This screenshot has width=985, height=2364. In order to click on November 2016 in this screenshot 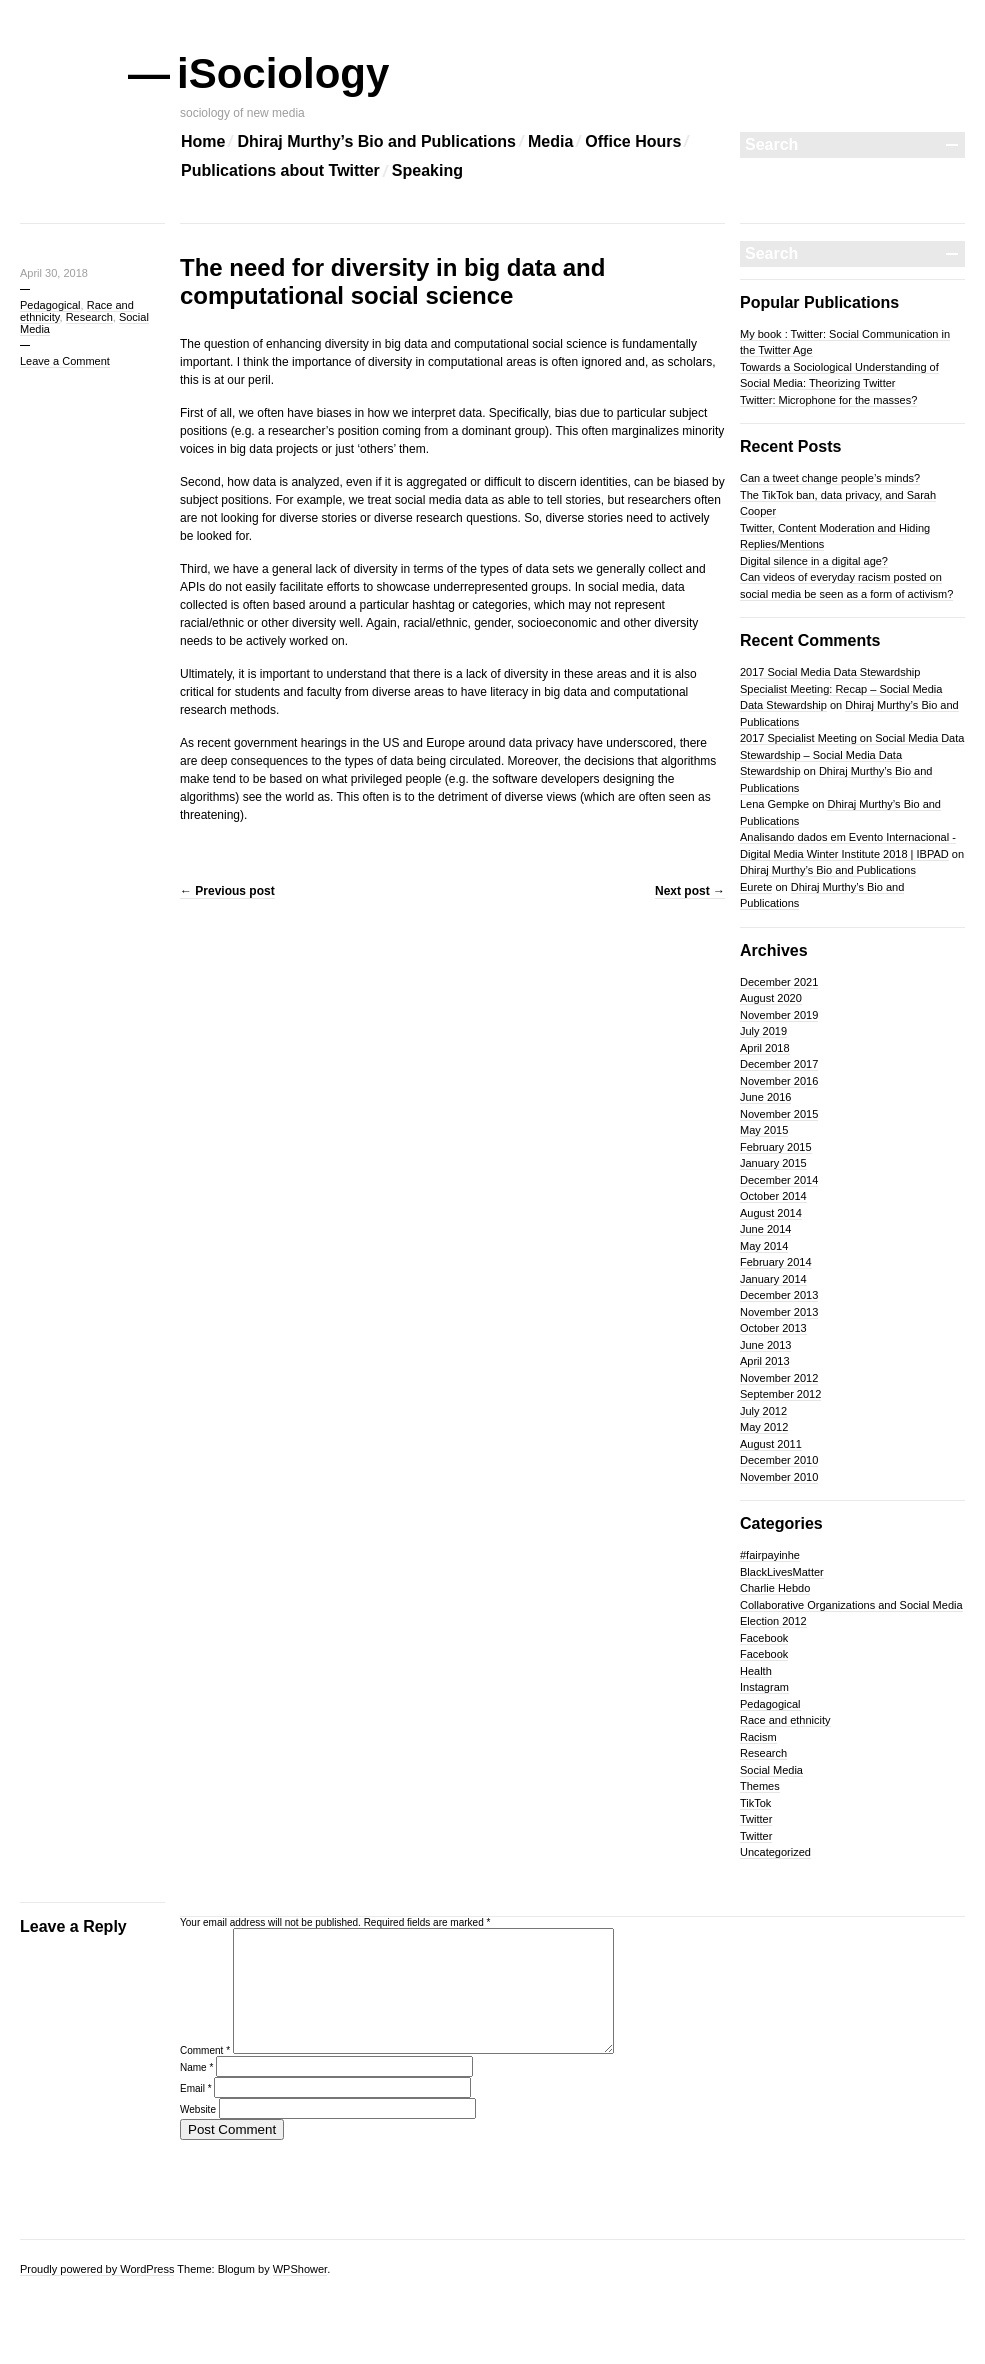, I will do `click(779, 1081)`.